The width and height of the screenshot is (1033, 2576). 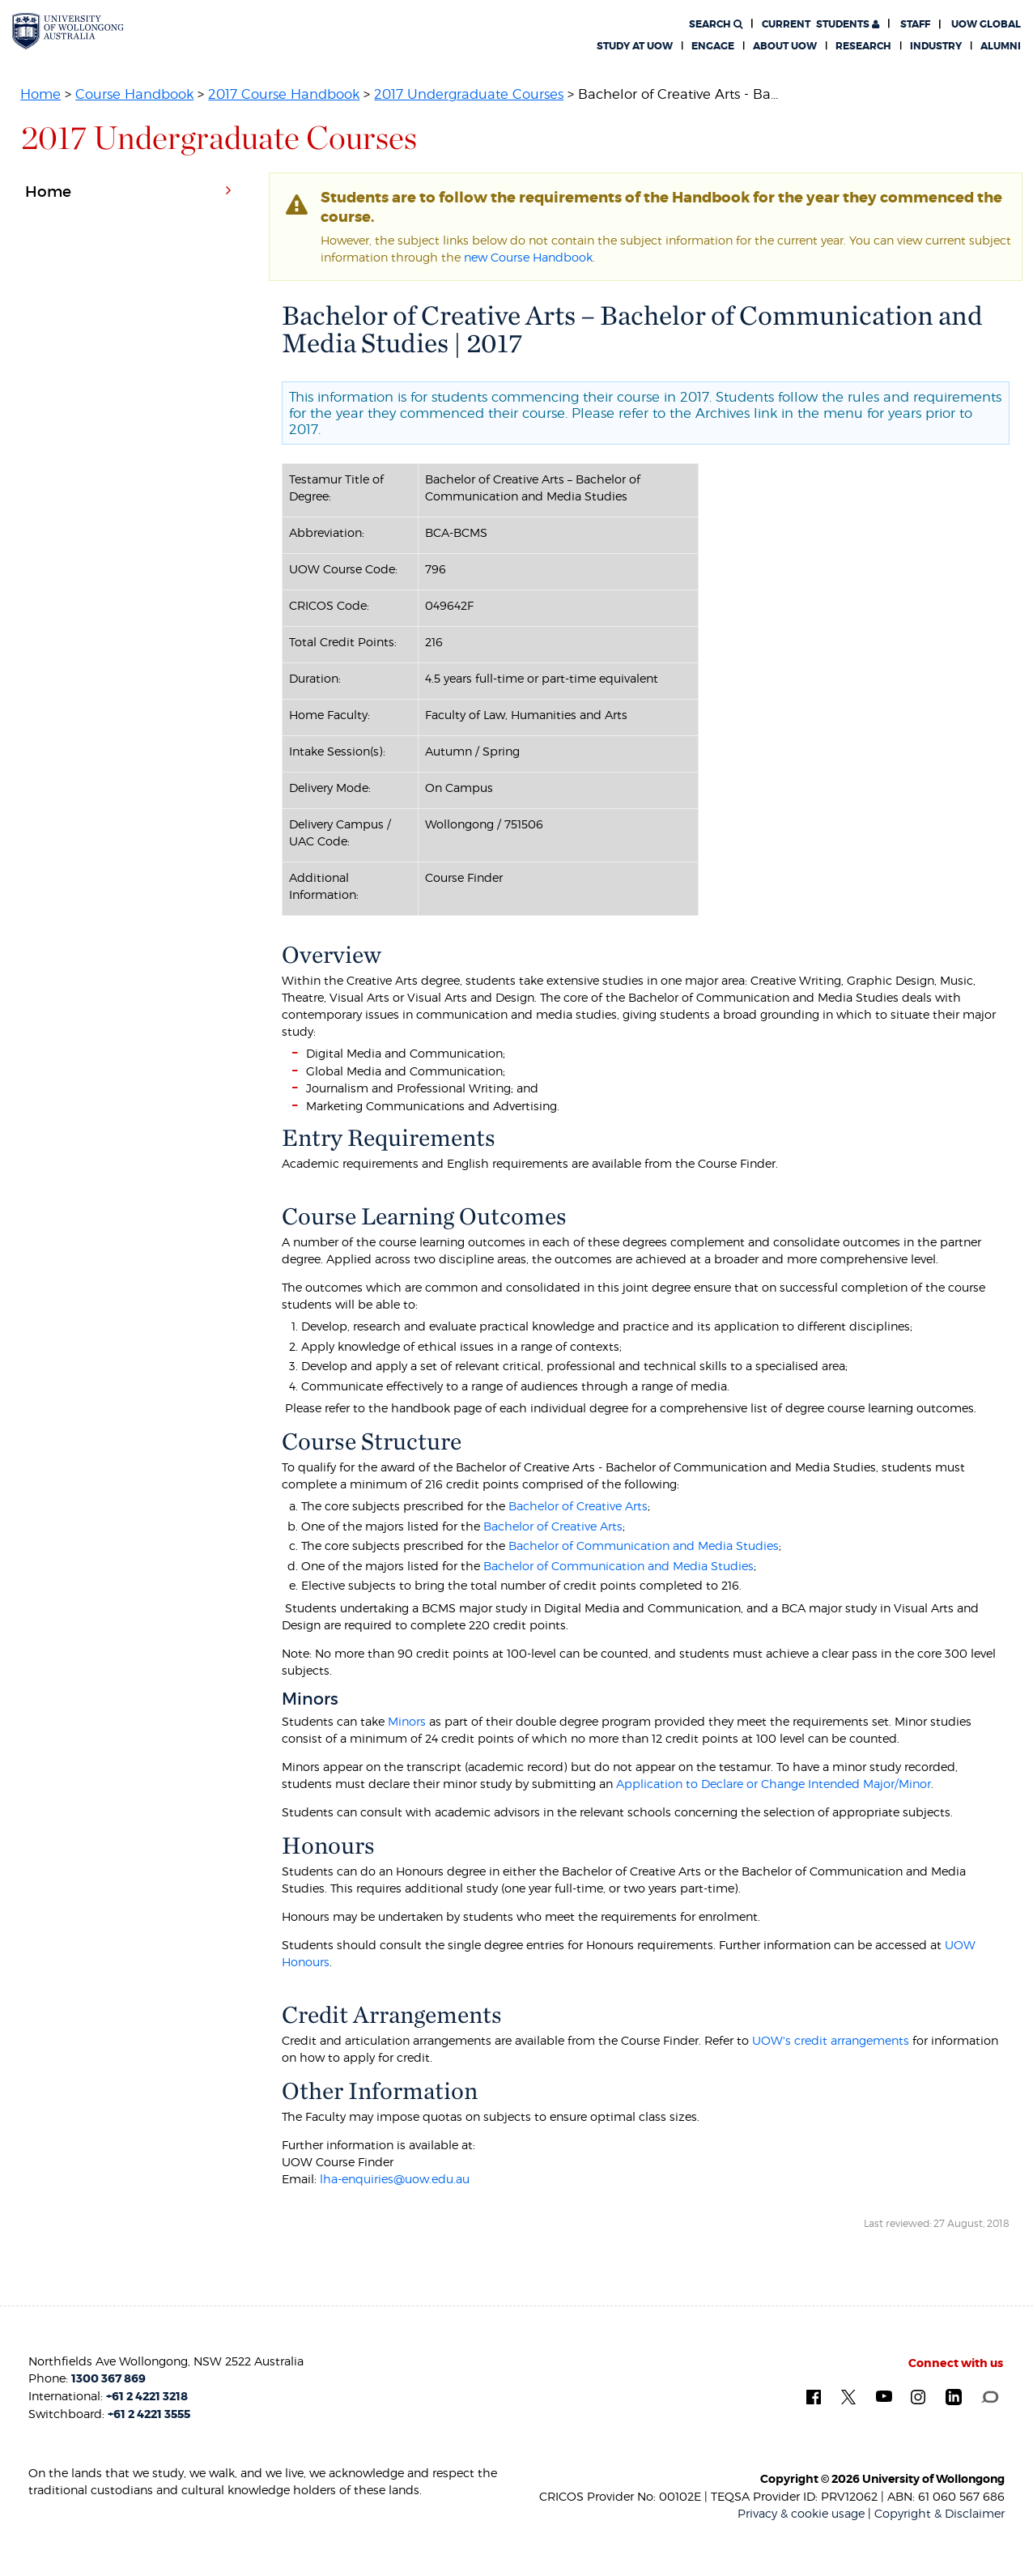 I want to click on Course Handbook, so click(x=134, y=94).